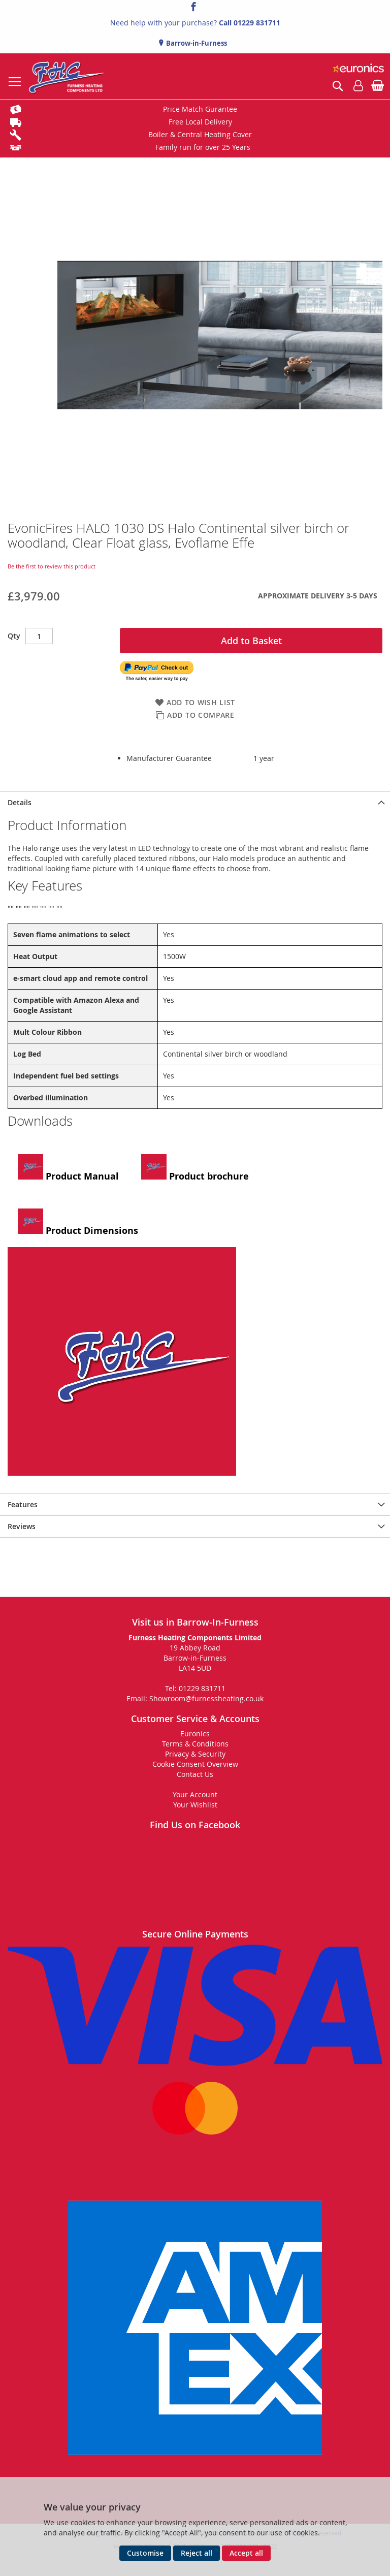 The width and height of the screenshot is (390, 2576). What do you see at coordinates (66, 76) in the screenshot?
I see `[store logo]` at bounding box center [66, 76].